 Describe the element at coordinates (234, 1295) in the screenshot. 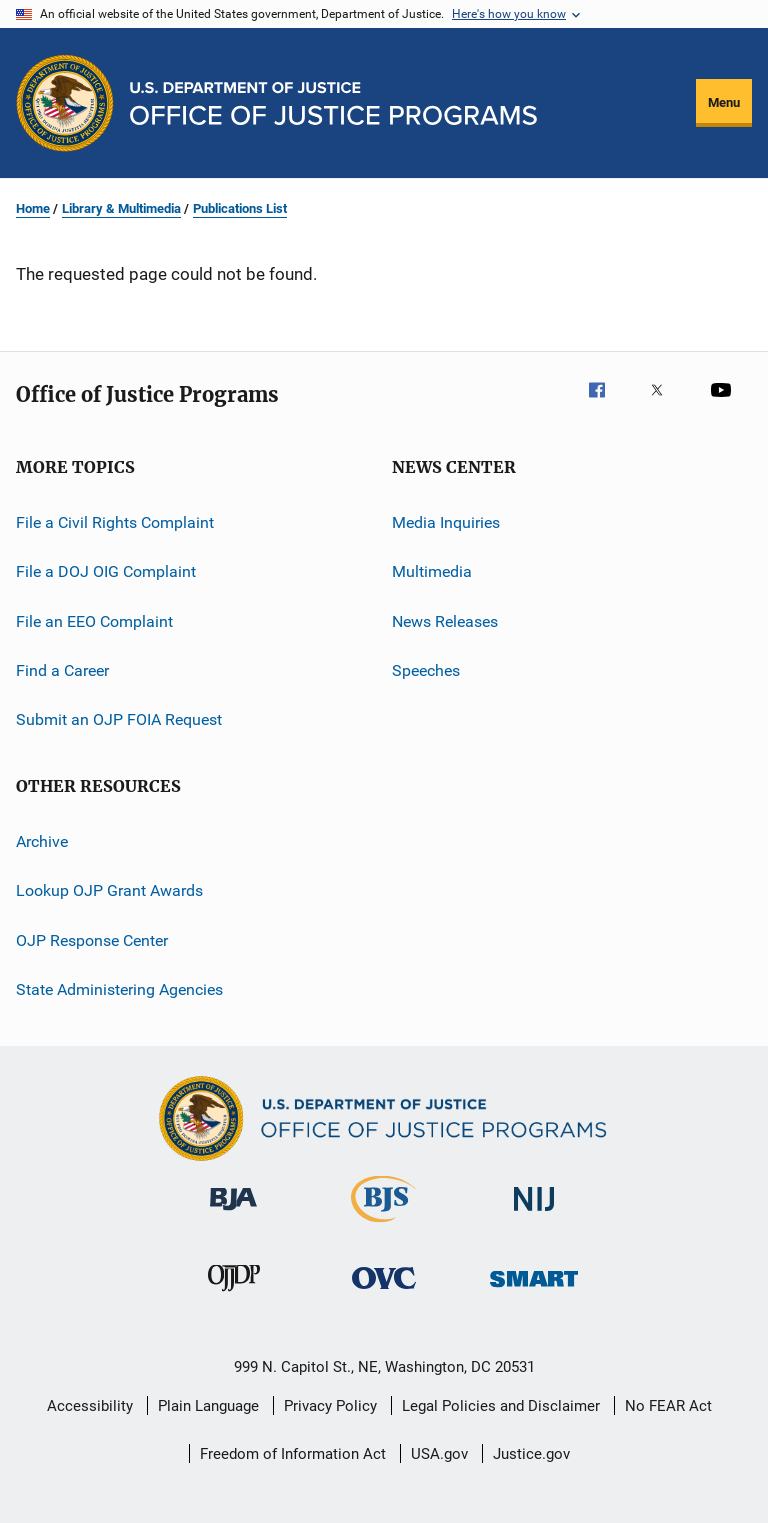

I see `[Office of Juvenile Justice and Delinquency Prevention]` at that location.